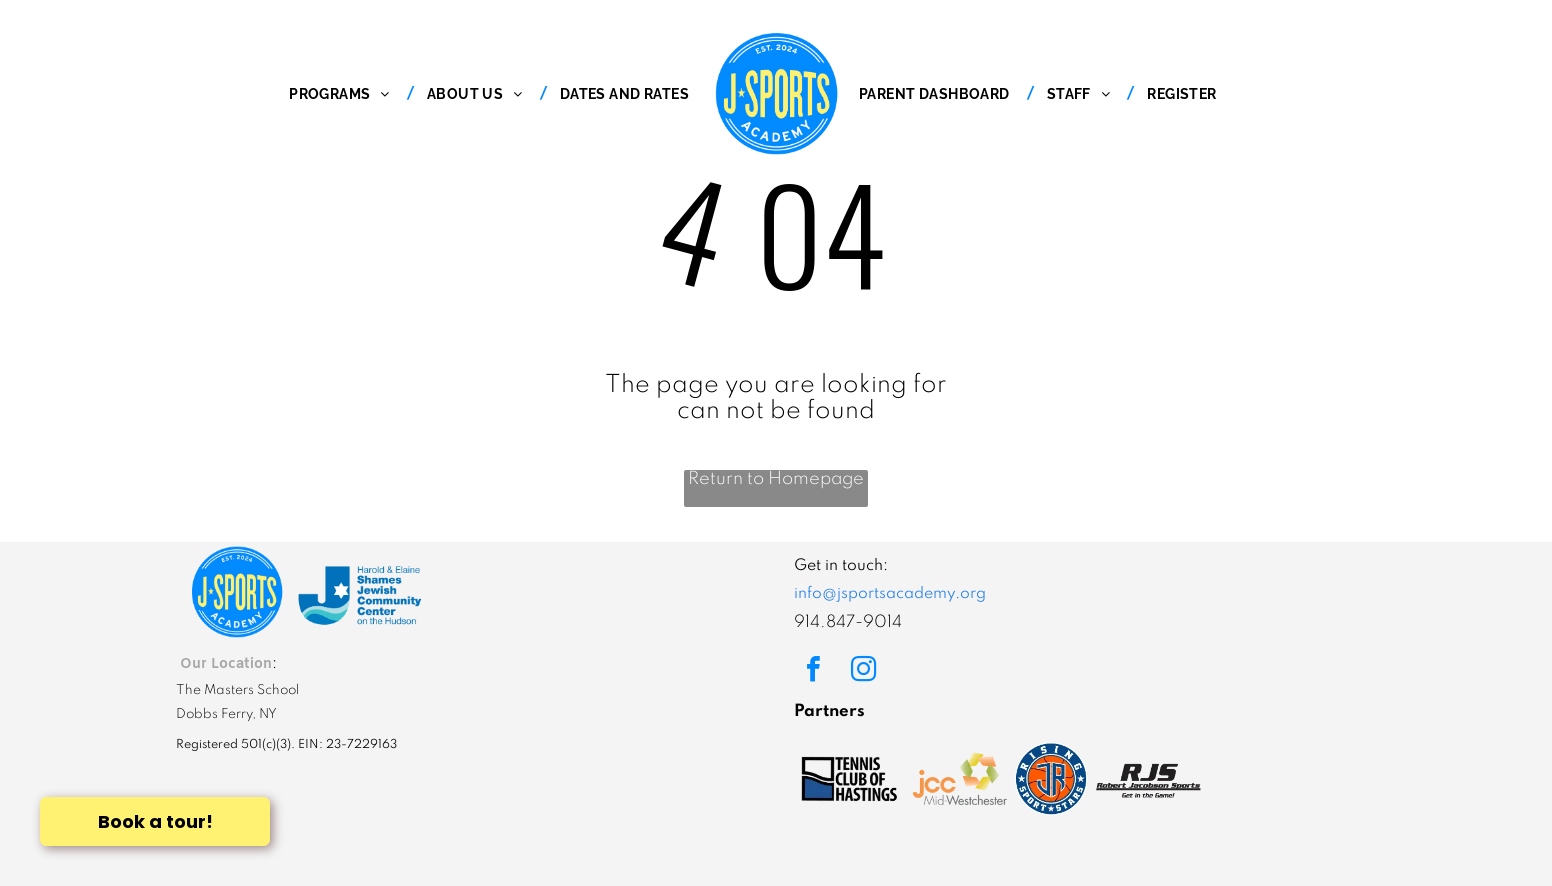  I want to click on [instagram], so click(863, 671).